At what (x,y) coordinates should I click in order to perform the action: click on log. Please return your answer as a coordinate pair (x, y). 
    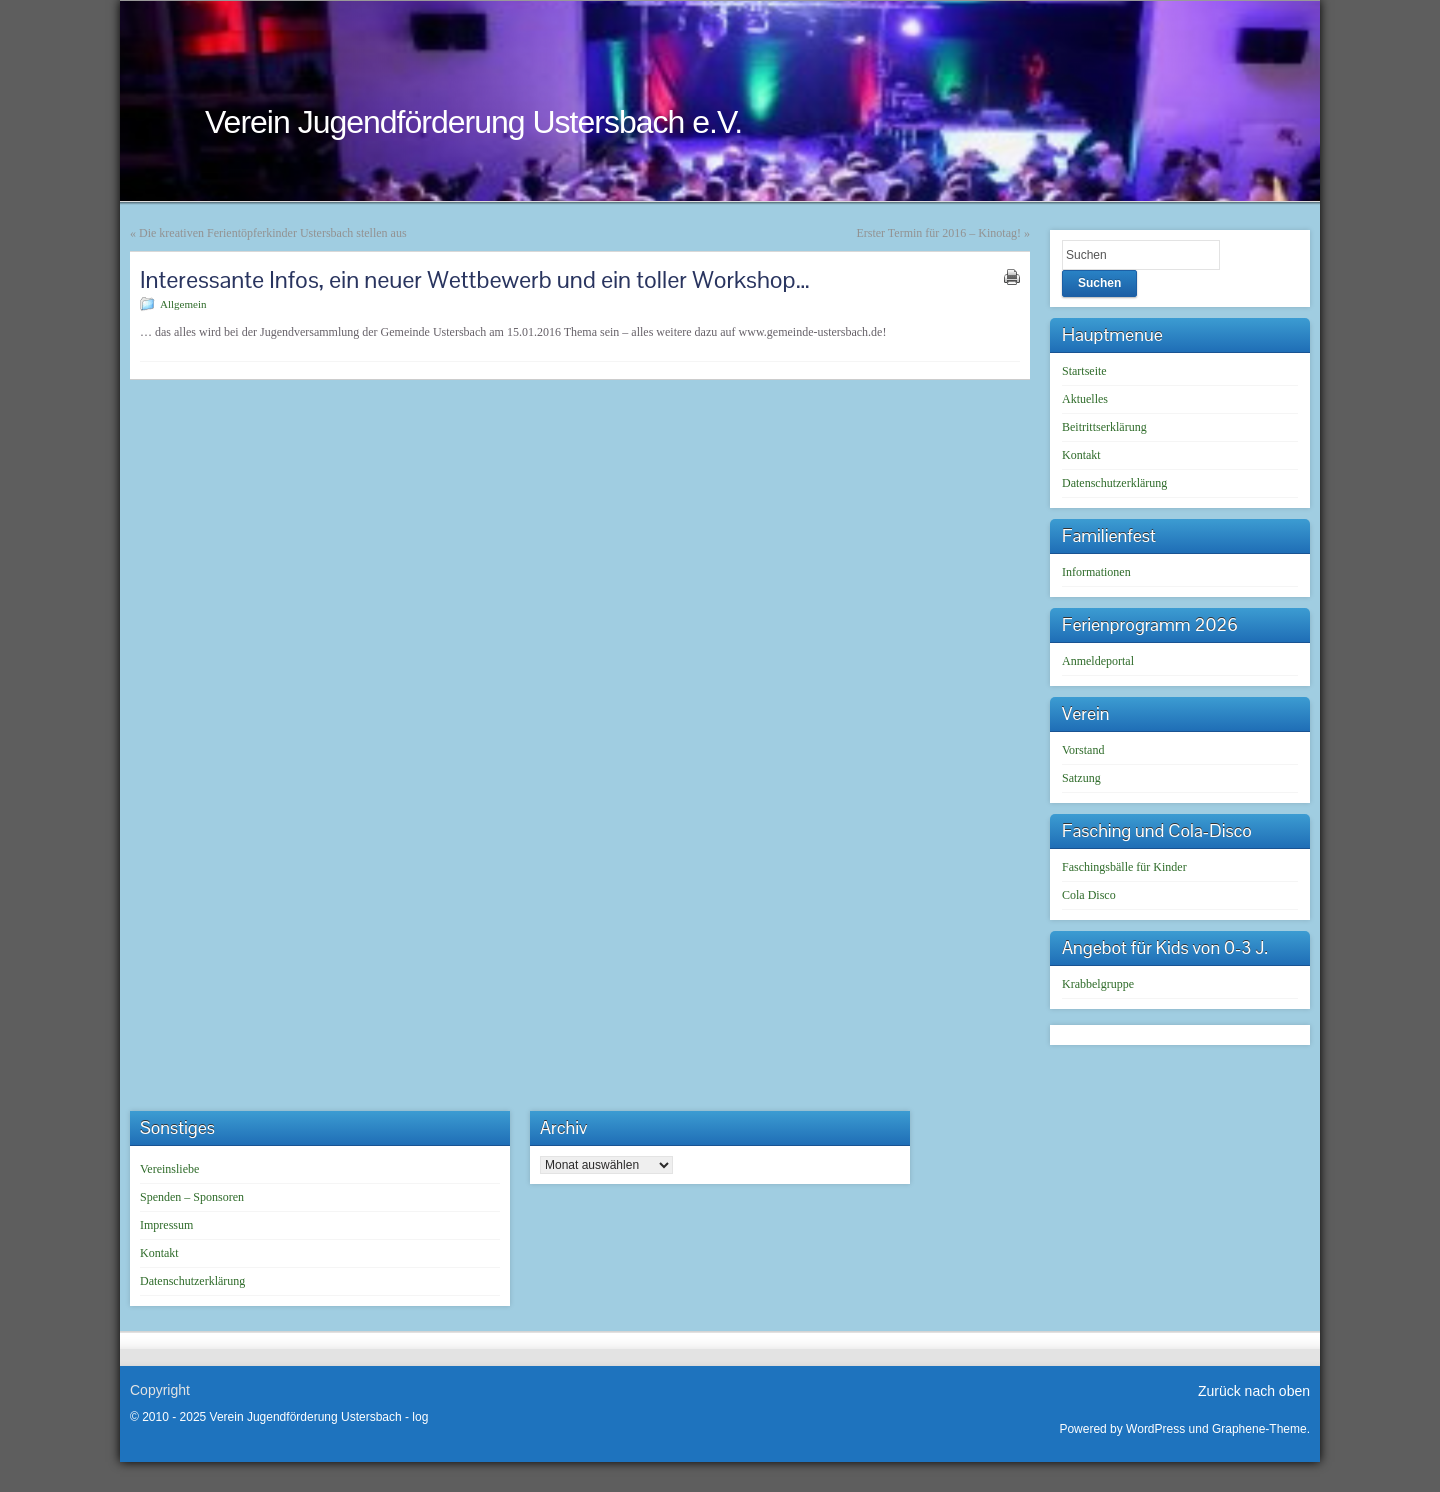
    Looking at the image, I should click on (420, 1417).